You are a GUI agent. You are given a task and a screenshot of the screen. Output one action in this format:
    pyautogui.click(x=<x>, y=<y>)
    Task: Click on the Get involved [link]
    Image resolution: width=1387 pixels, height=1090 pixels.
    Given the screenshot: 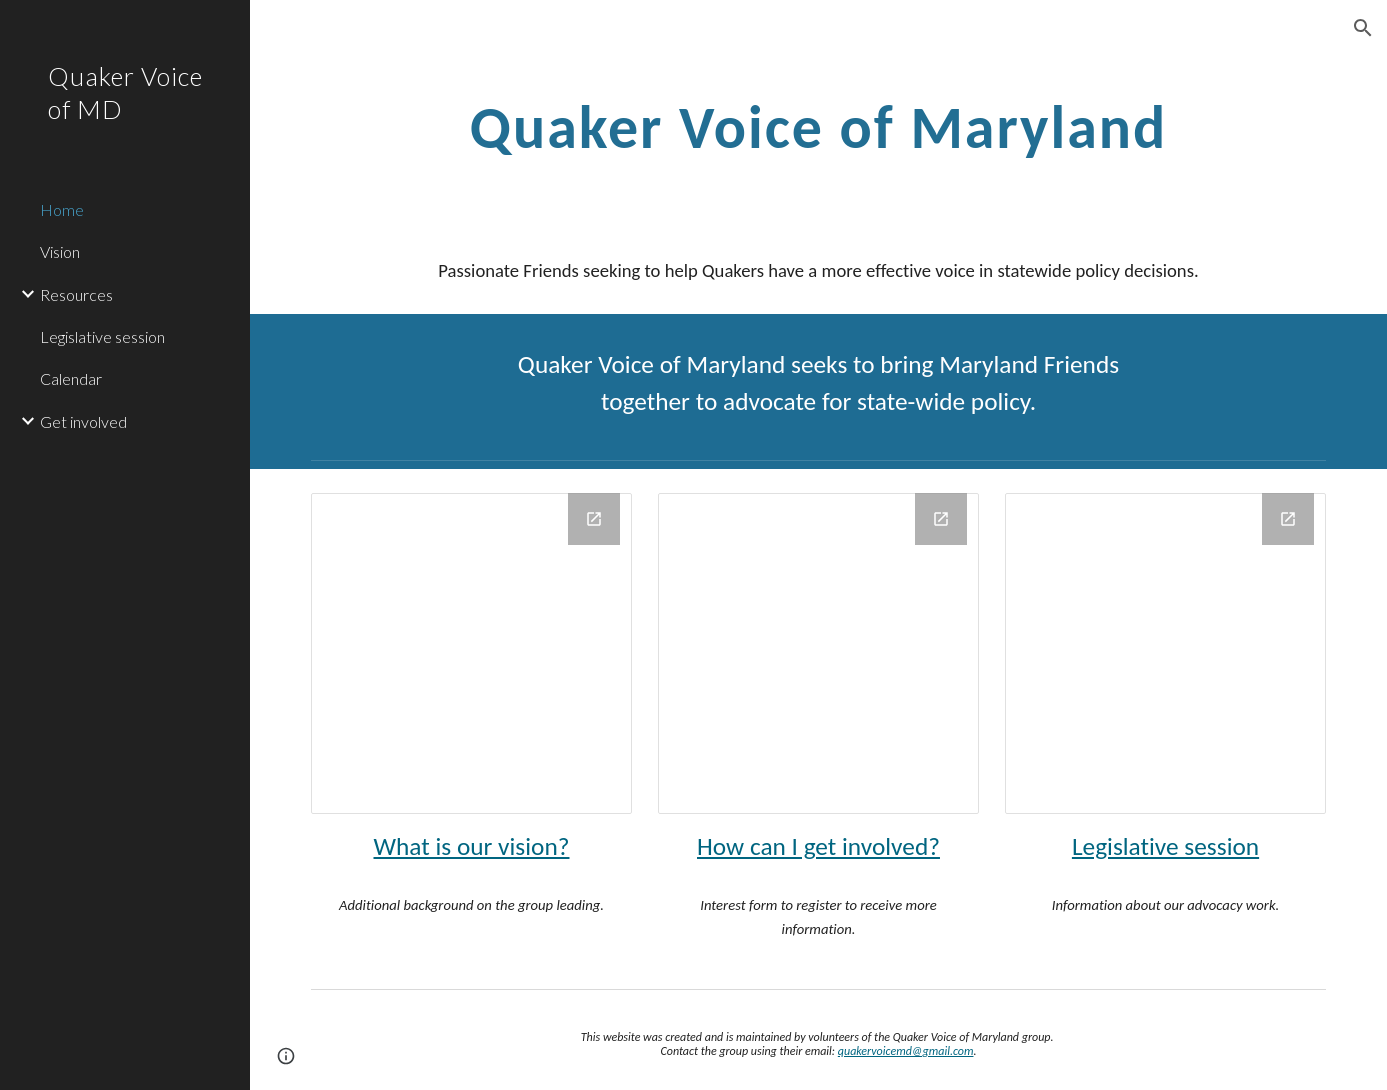 What is the action you would take?
    pyautogui.click(x=83, y=421)
    